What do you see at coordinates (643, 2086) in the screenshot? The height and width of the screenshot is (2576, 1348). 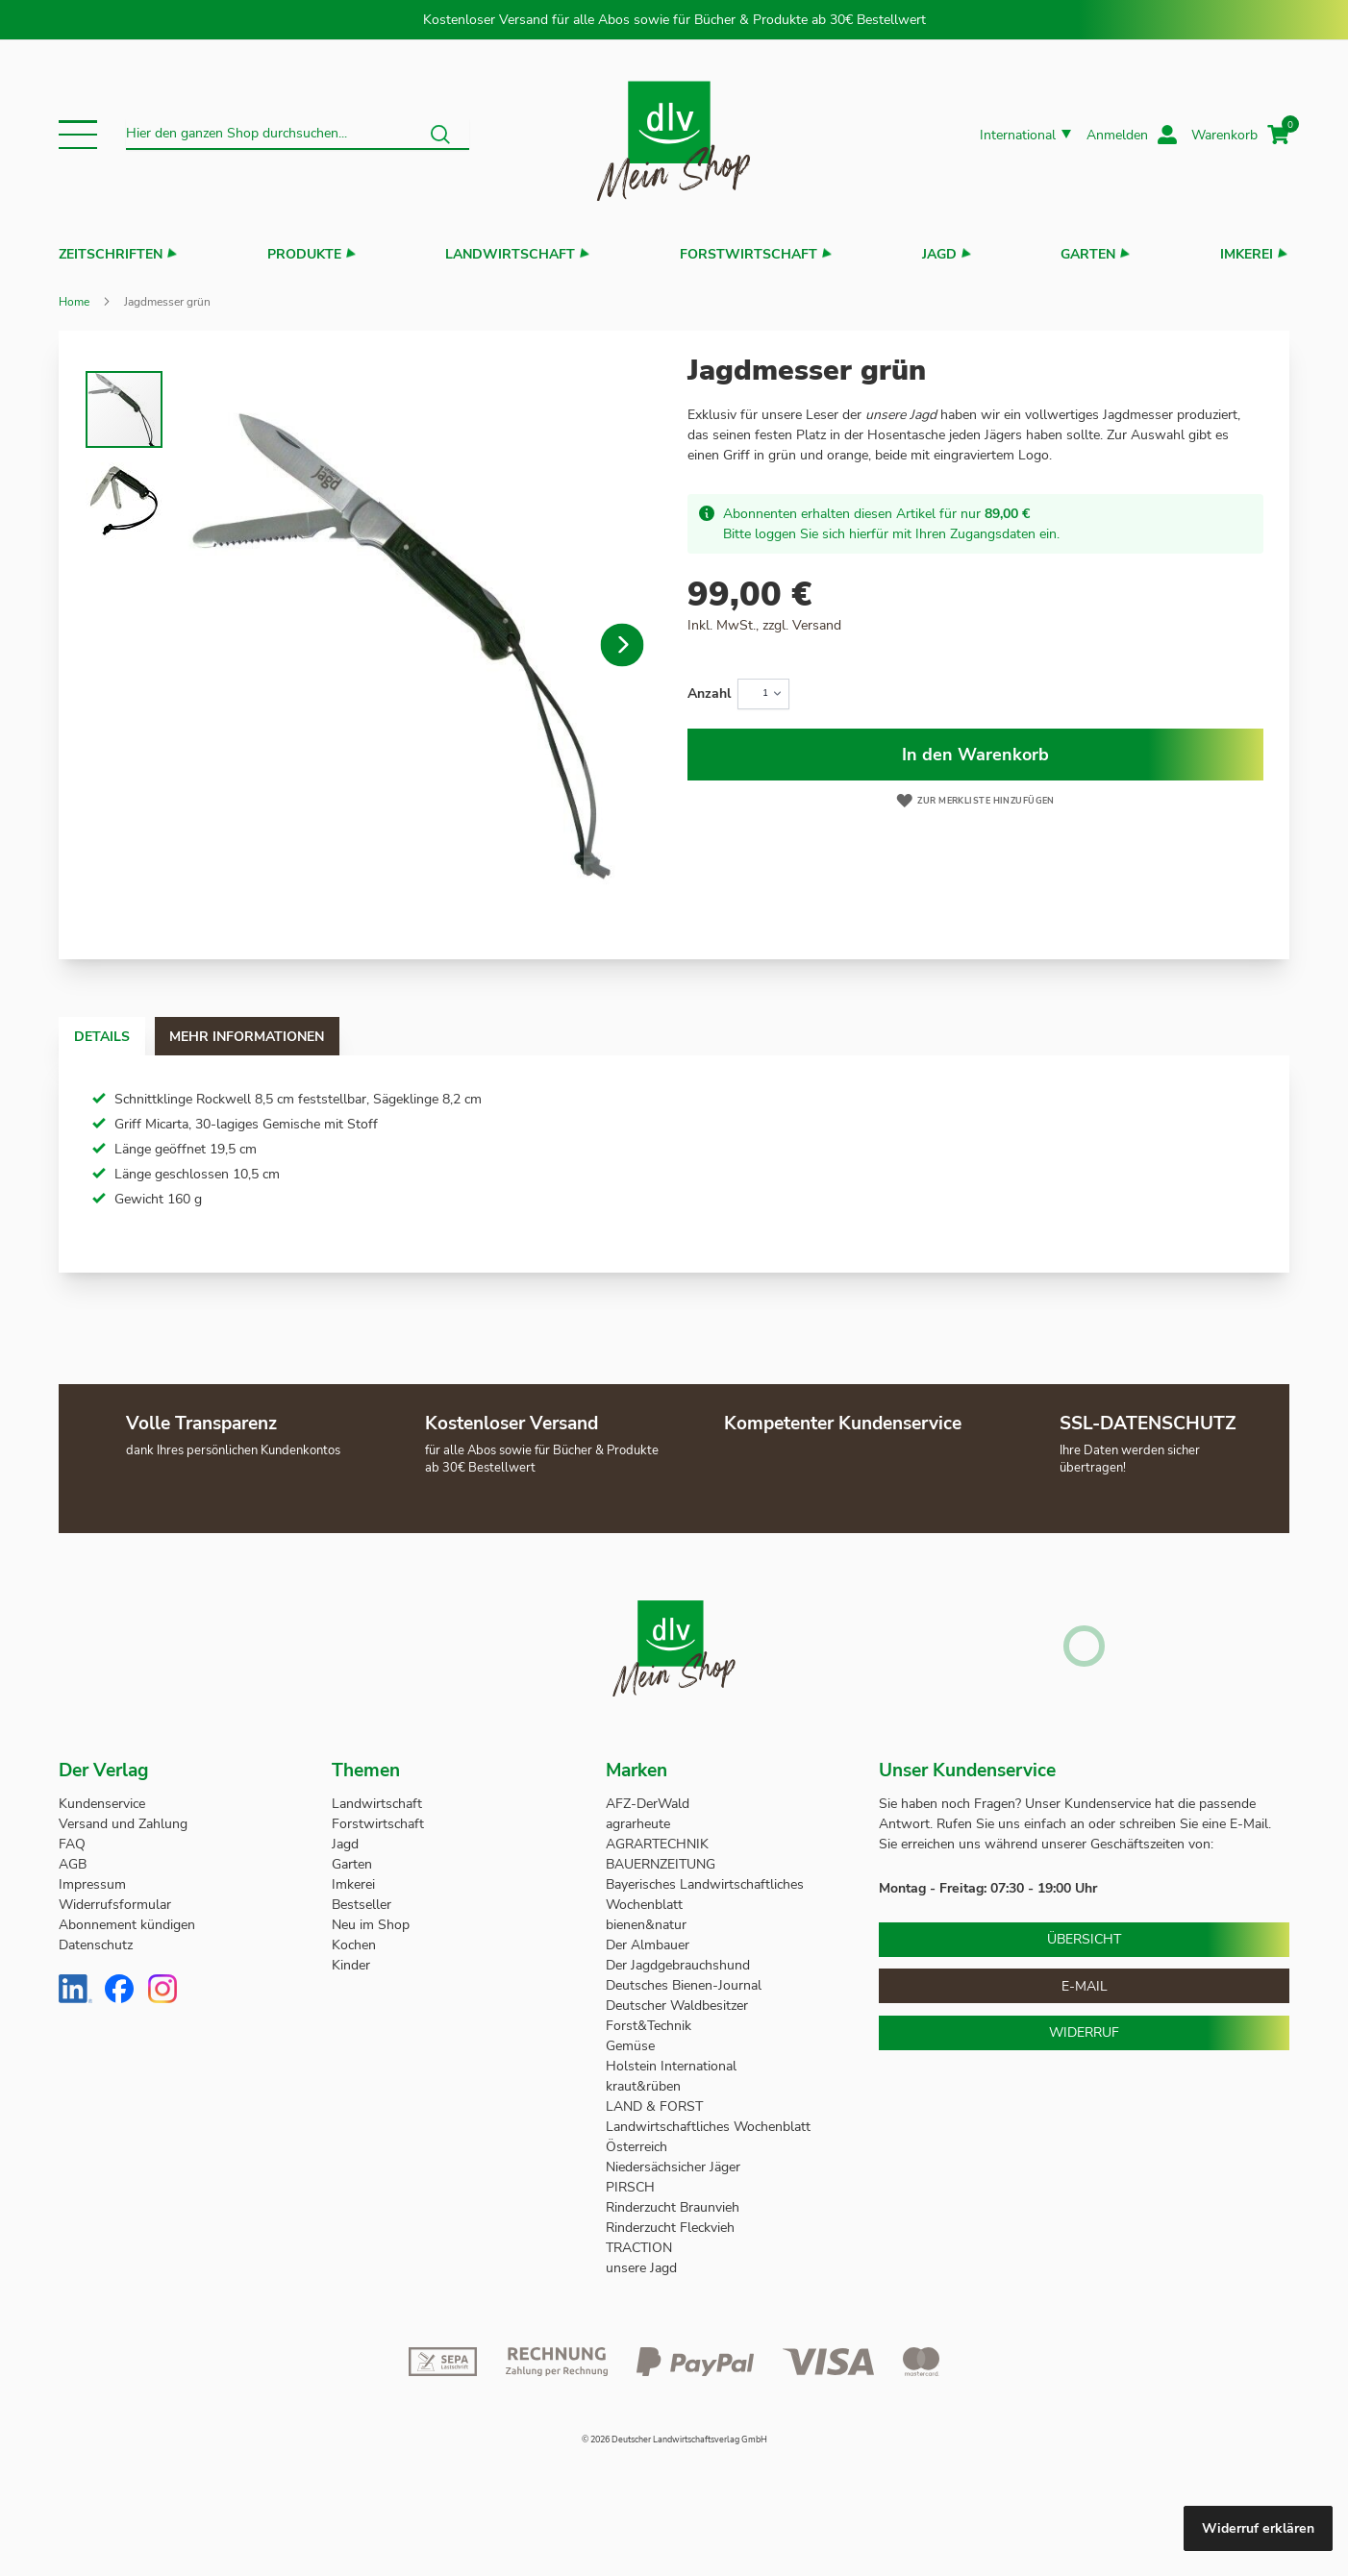 I see `kraut&rüben` at bounding box center [643, 2086].